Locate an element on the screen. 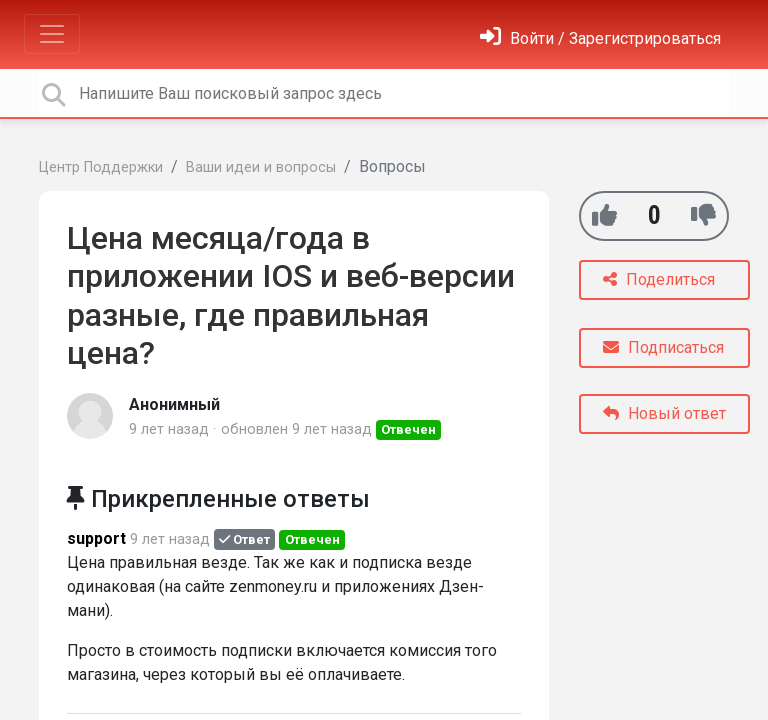 This screenshot has width=768, height=720. Новый ответ is located at coordinates (664, 413).